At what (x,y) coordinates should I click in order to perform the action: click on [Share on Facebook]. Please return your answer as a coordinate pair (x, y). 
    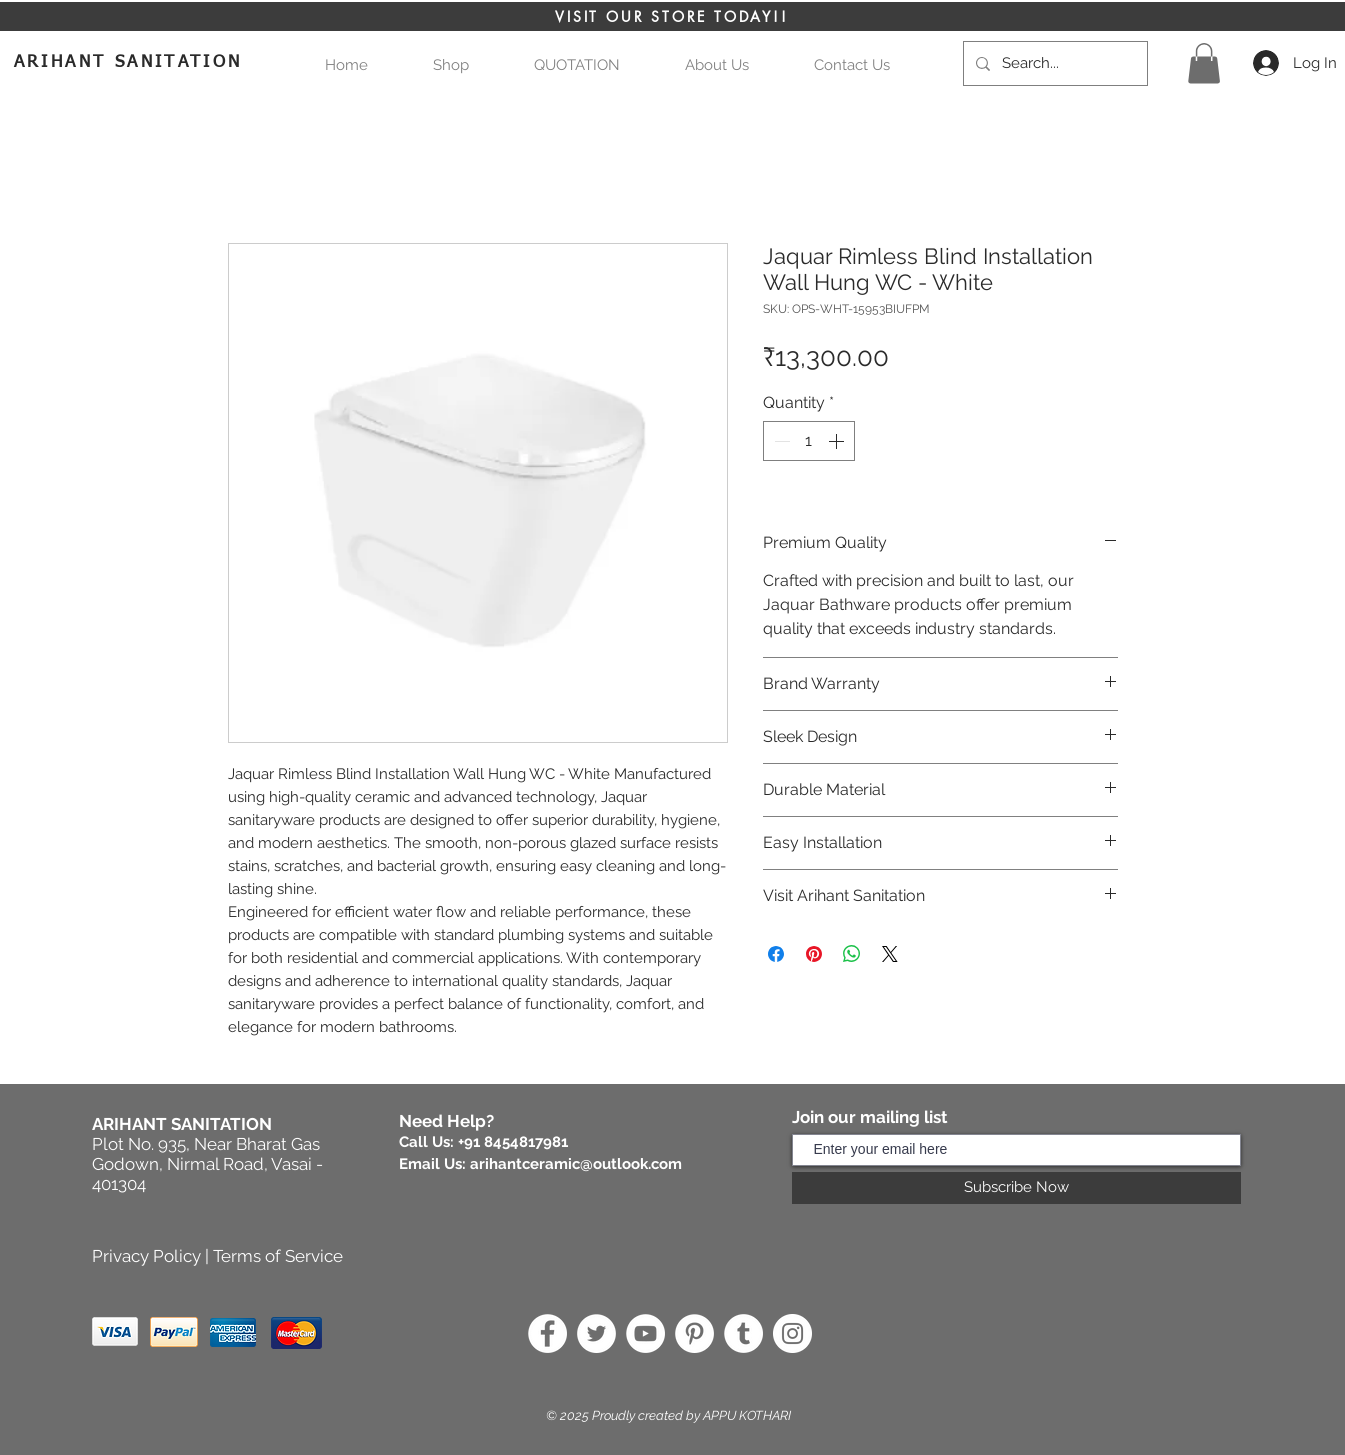
    Looking at the image, I should click on (776, 954).